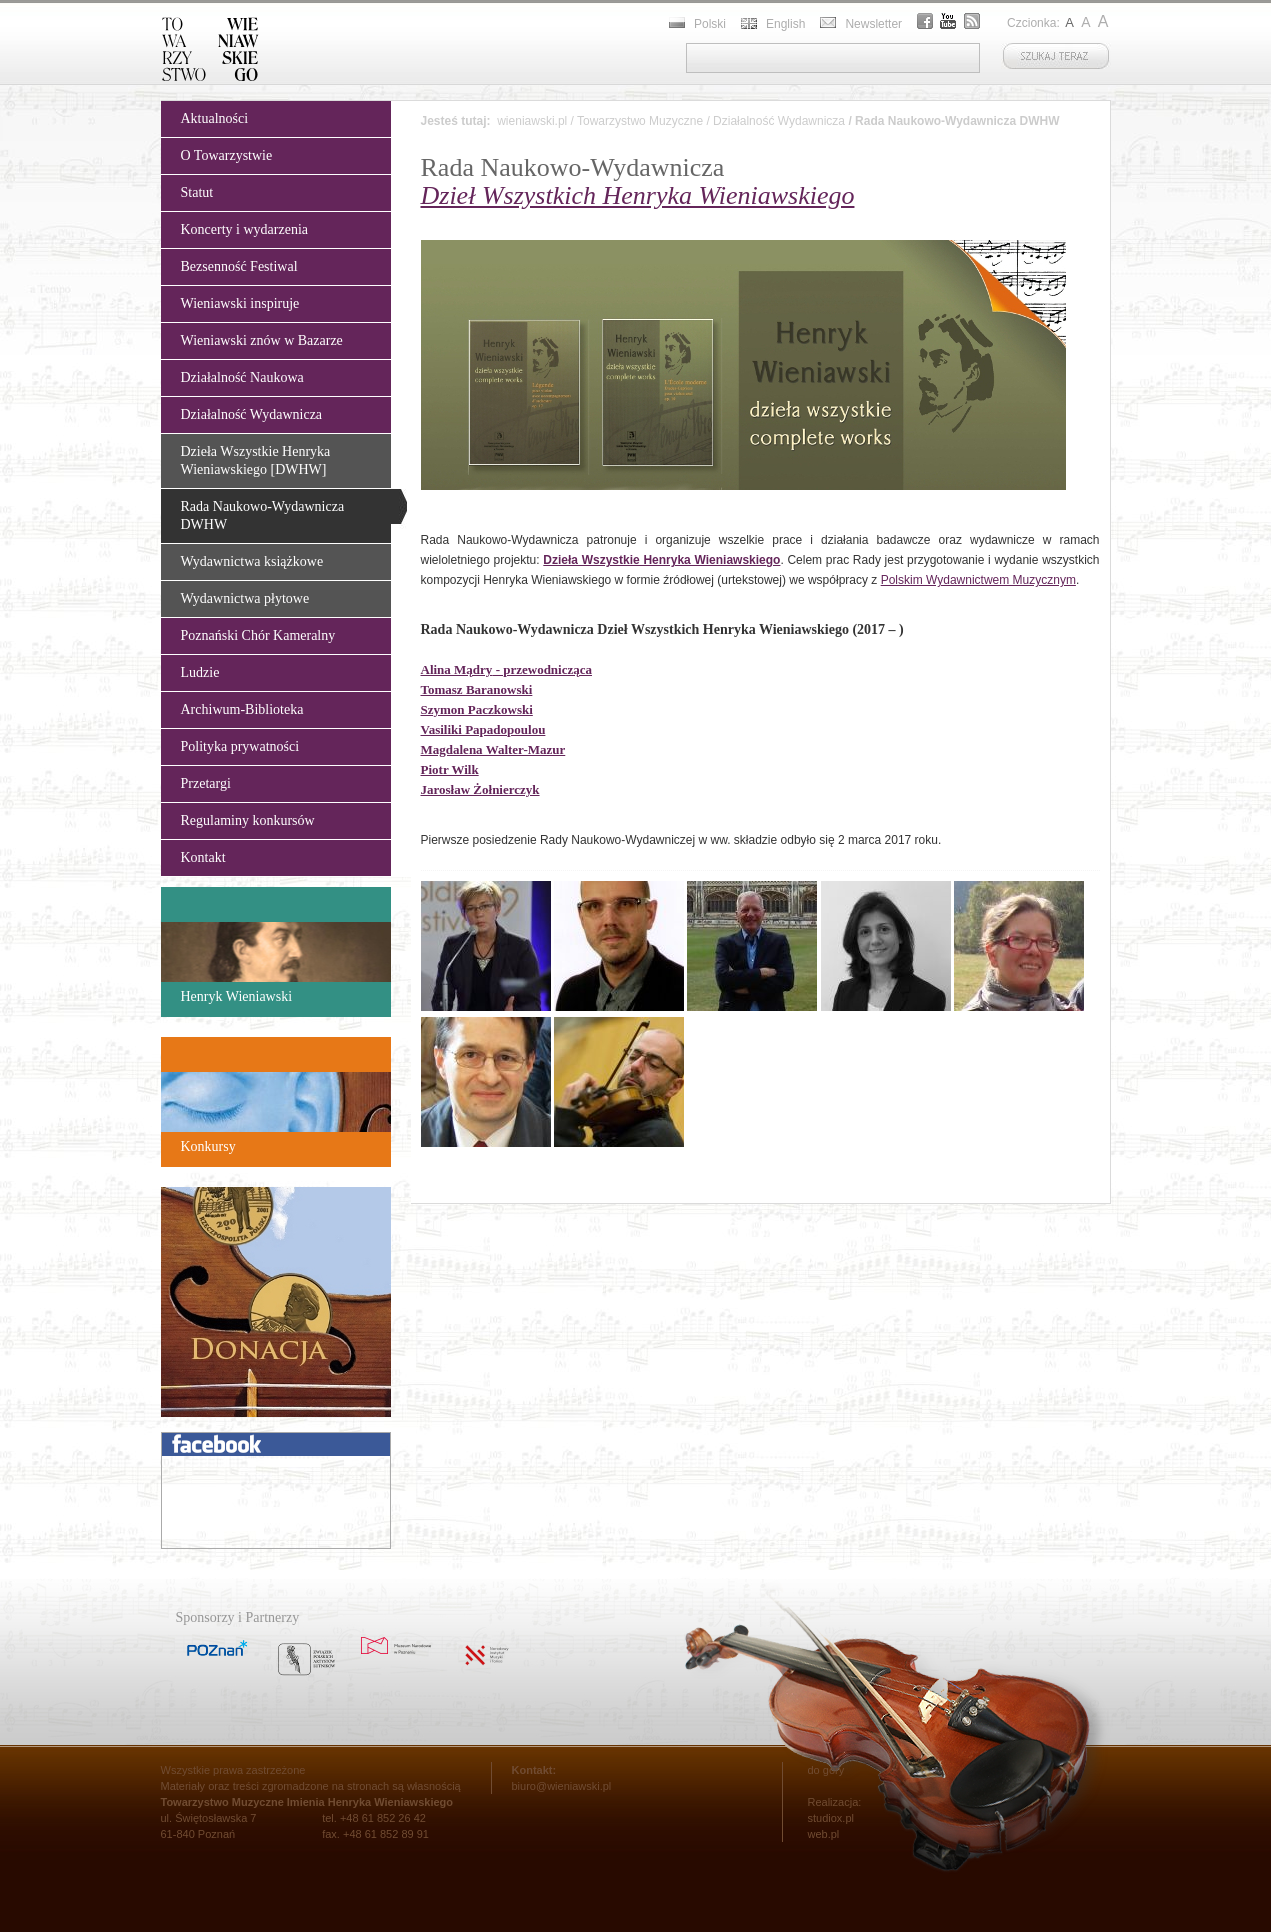 The height and width of the screenshot is (1932, 1271). Describe the element at coordinates (450, 769) in the screenshot. I see `Piotr Wilk` at that location.